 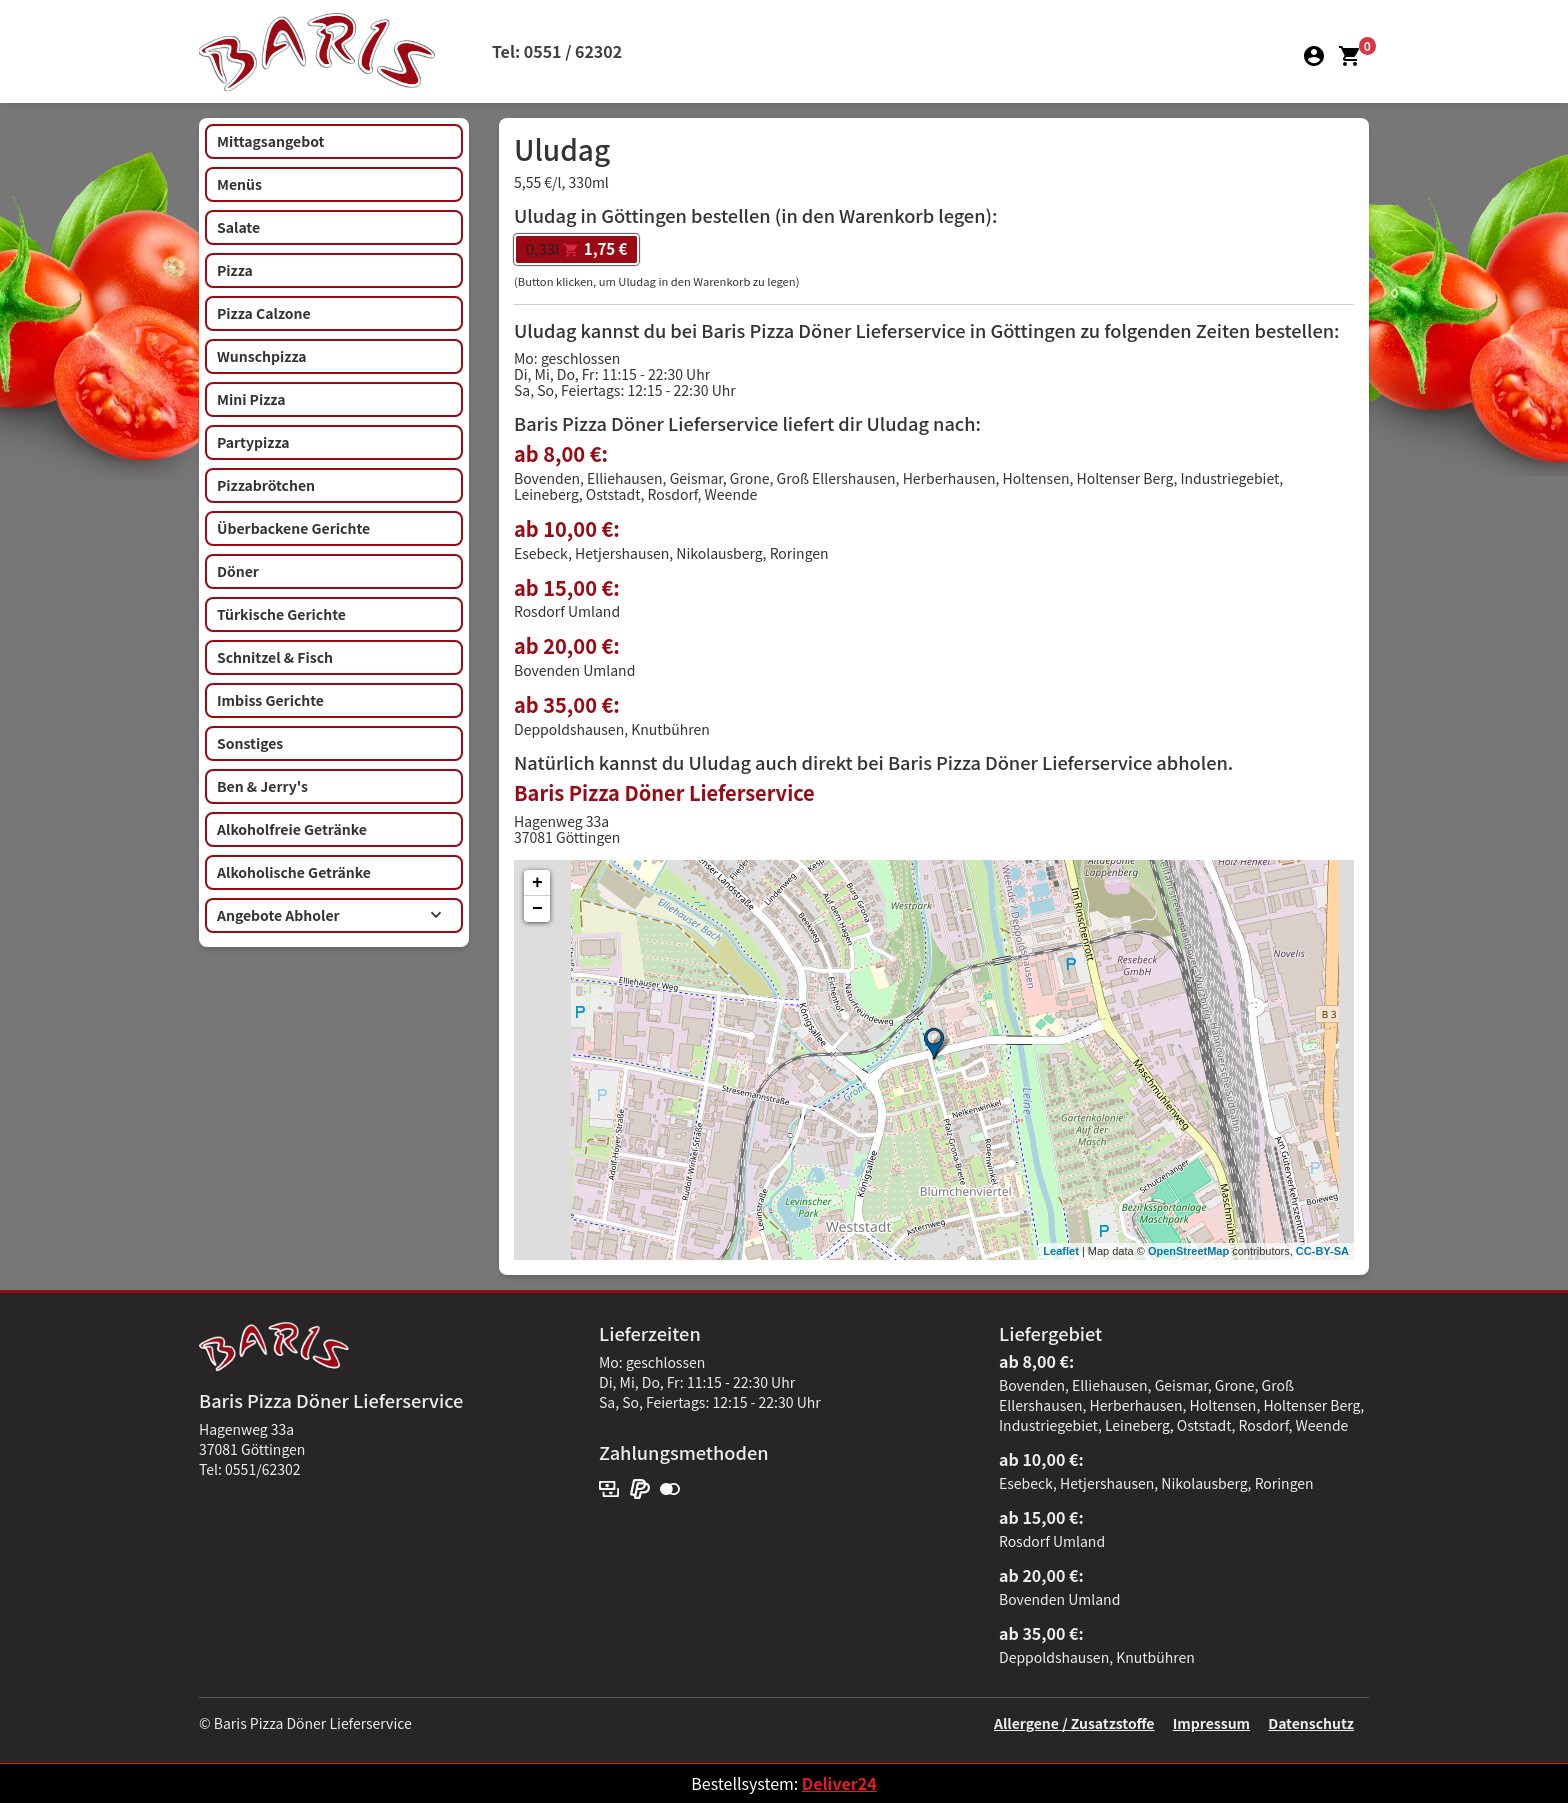 What do you see at coordinates (292, 829) in the screenshot?
I see `Alkoholfreie Getränke` at bounding box center [292, 829].